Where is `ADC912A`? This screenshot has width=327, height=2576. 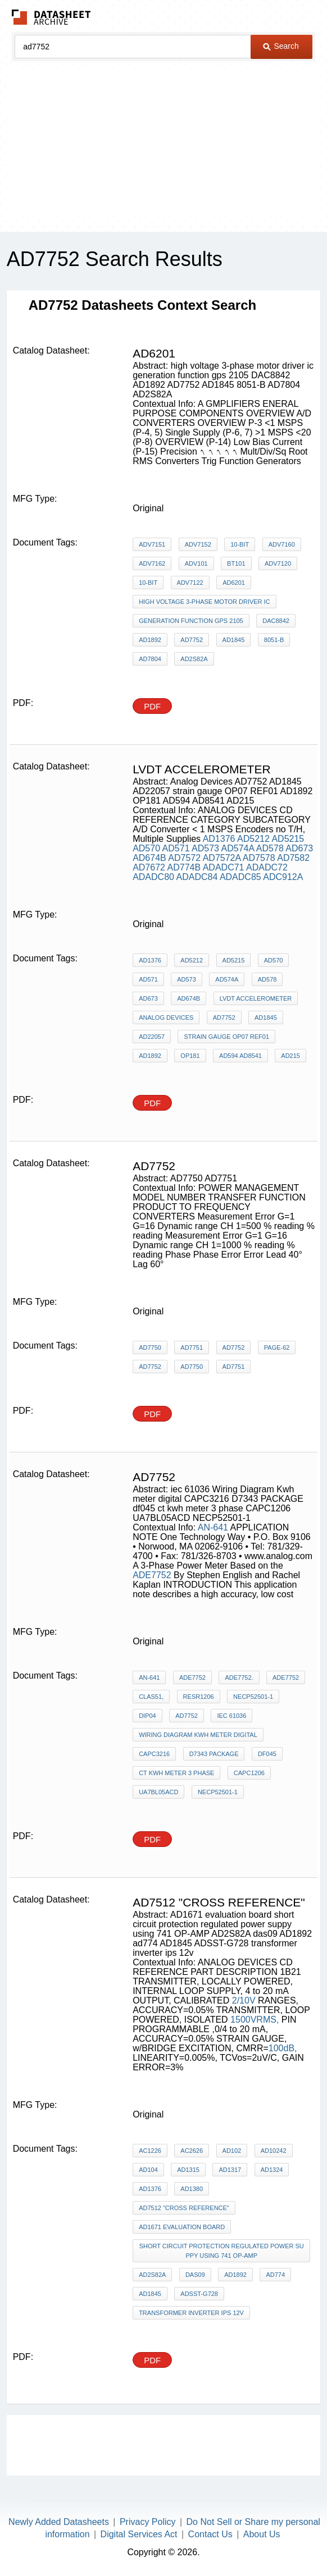
ADC912A is located at coordinates (283, 877).